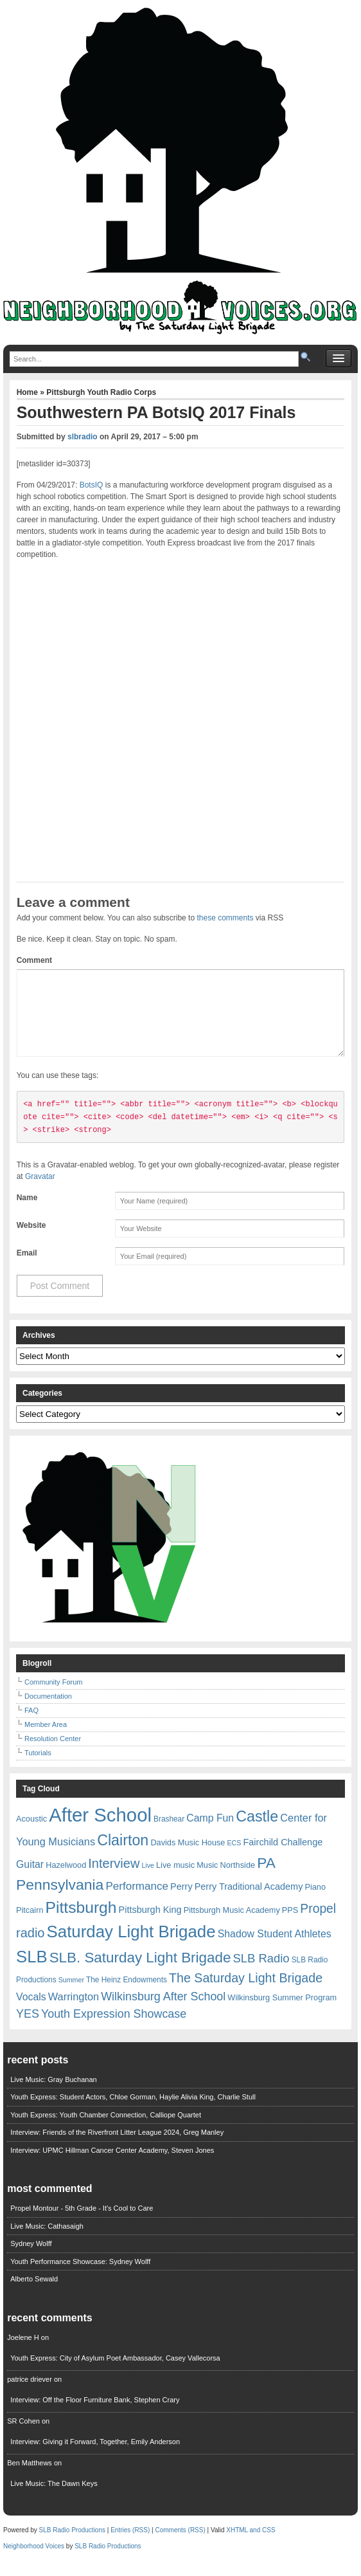 The width and height of the screenshot is (361, 2576). What do you see at coordinates (113, 2029) in the screenshot?
I see `Youth Expression Showcase [Youth Expression Showcase (15 items)]` at bounding box center [113, 2029].